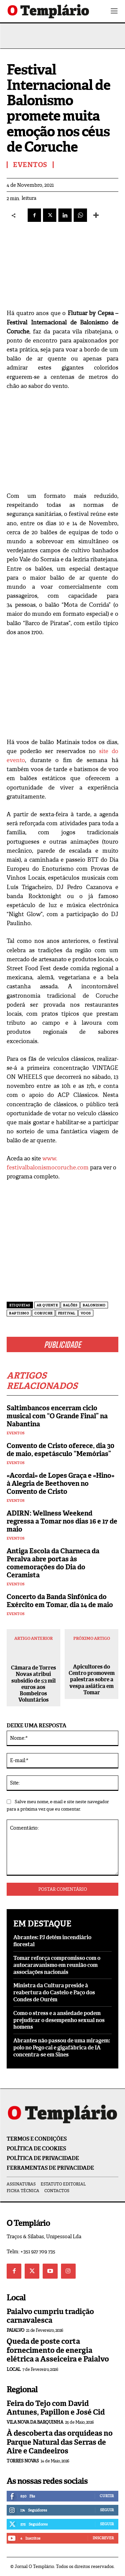 Image resolution: width=125 pixels, height=2576 pixels. I want to click on Abrantes não passou de uma miragem: polo no Pego cai e gigafábrica de IA concentra-se em Sines, so click(61, 2047).